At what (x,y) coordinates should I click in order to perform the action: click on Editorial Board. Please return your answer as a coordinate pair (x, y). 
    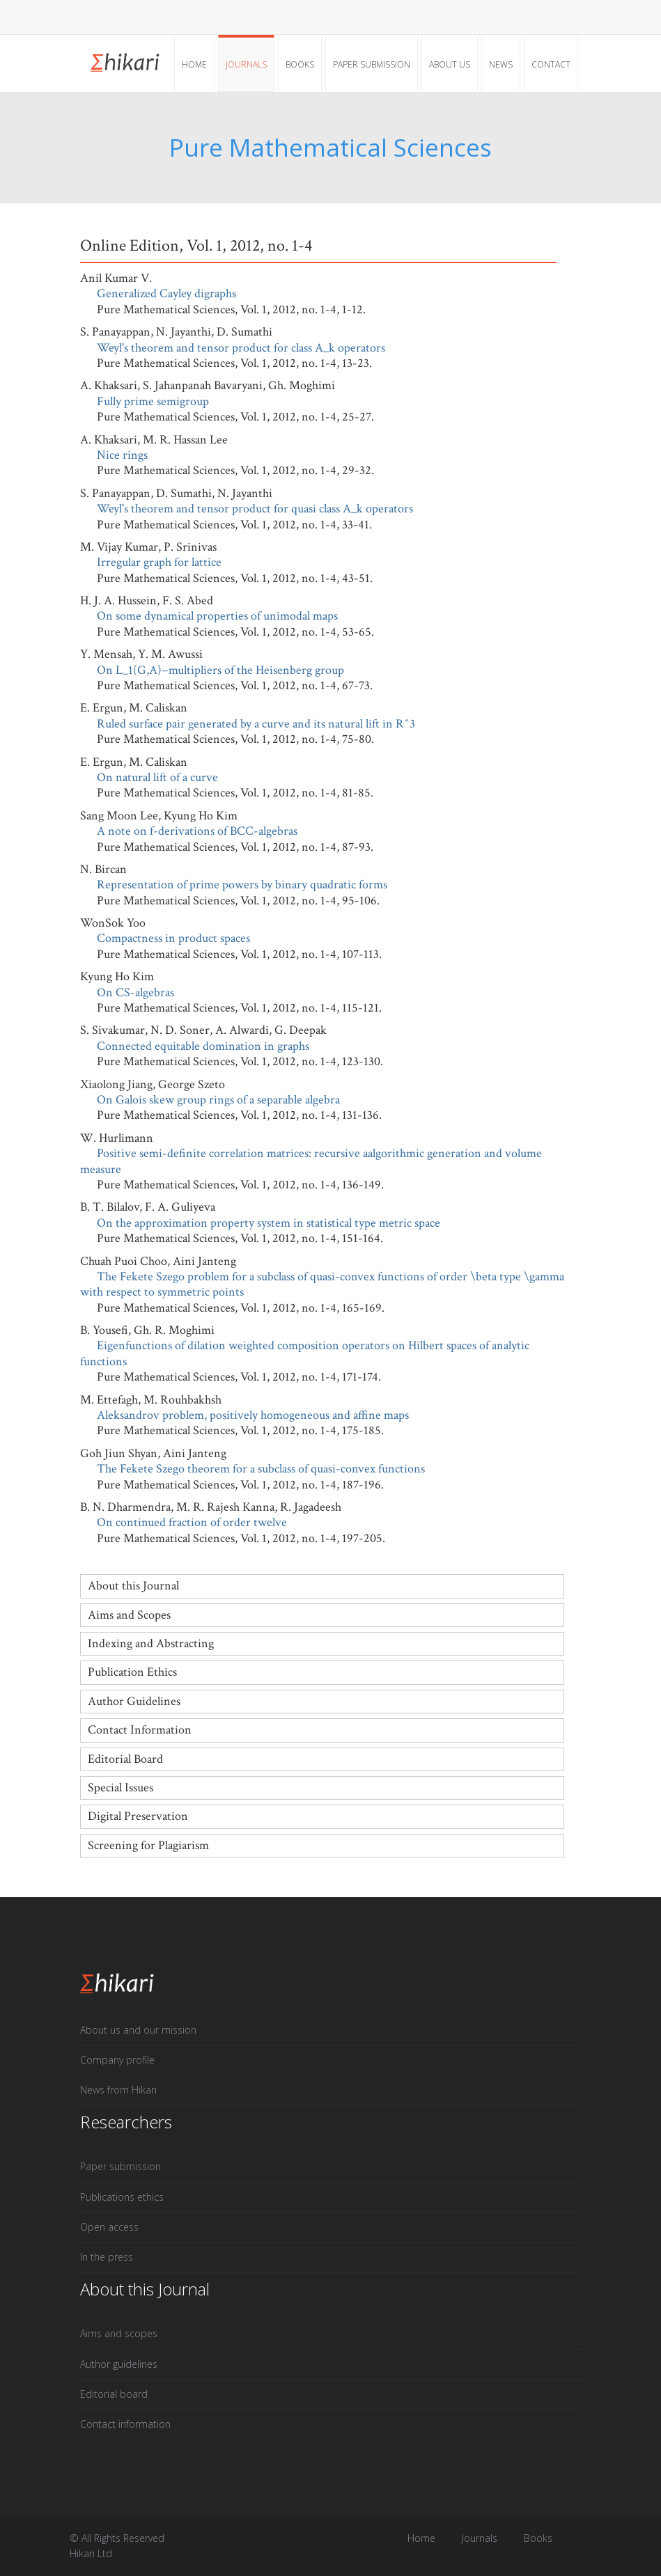
    Looking at the image, I should click on (125, 1759).